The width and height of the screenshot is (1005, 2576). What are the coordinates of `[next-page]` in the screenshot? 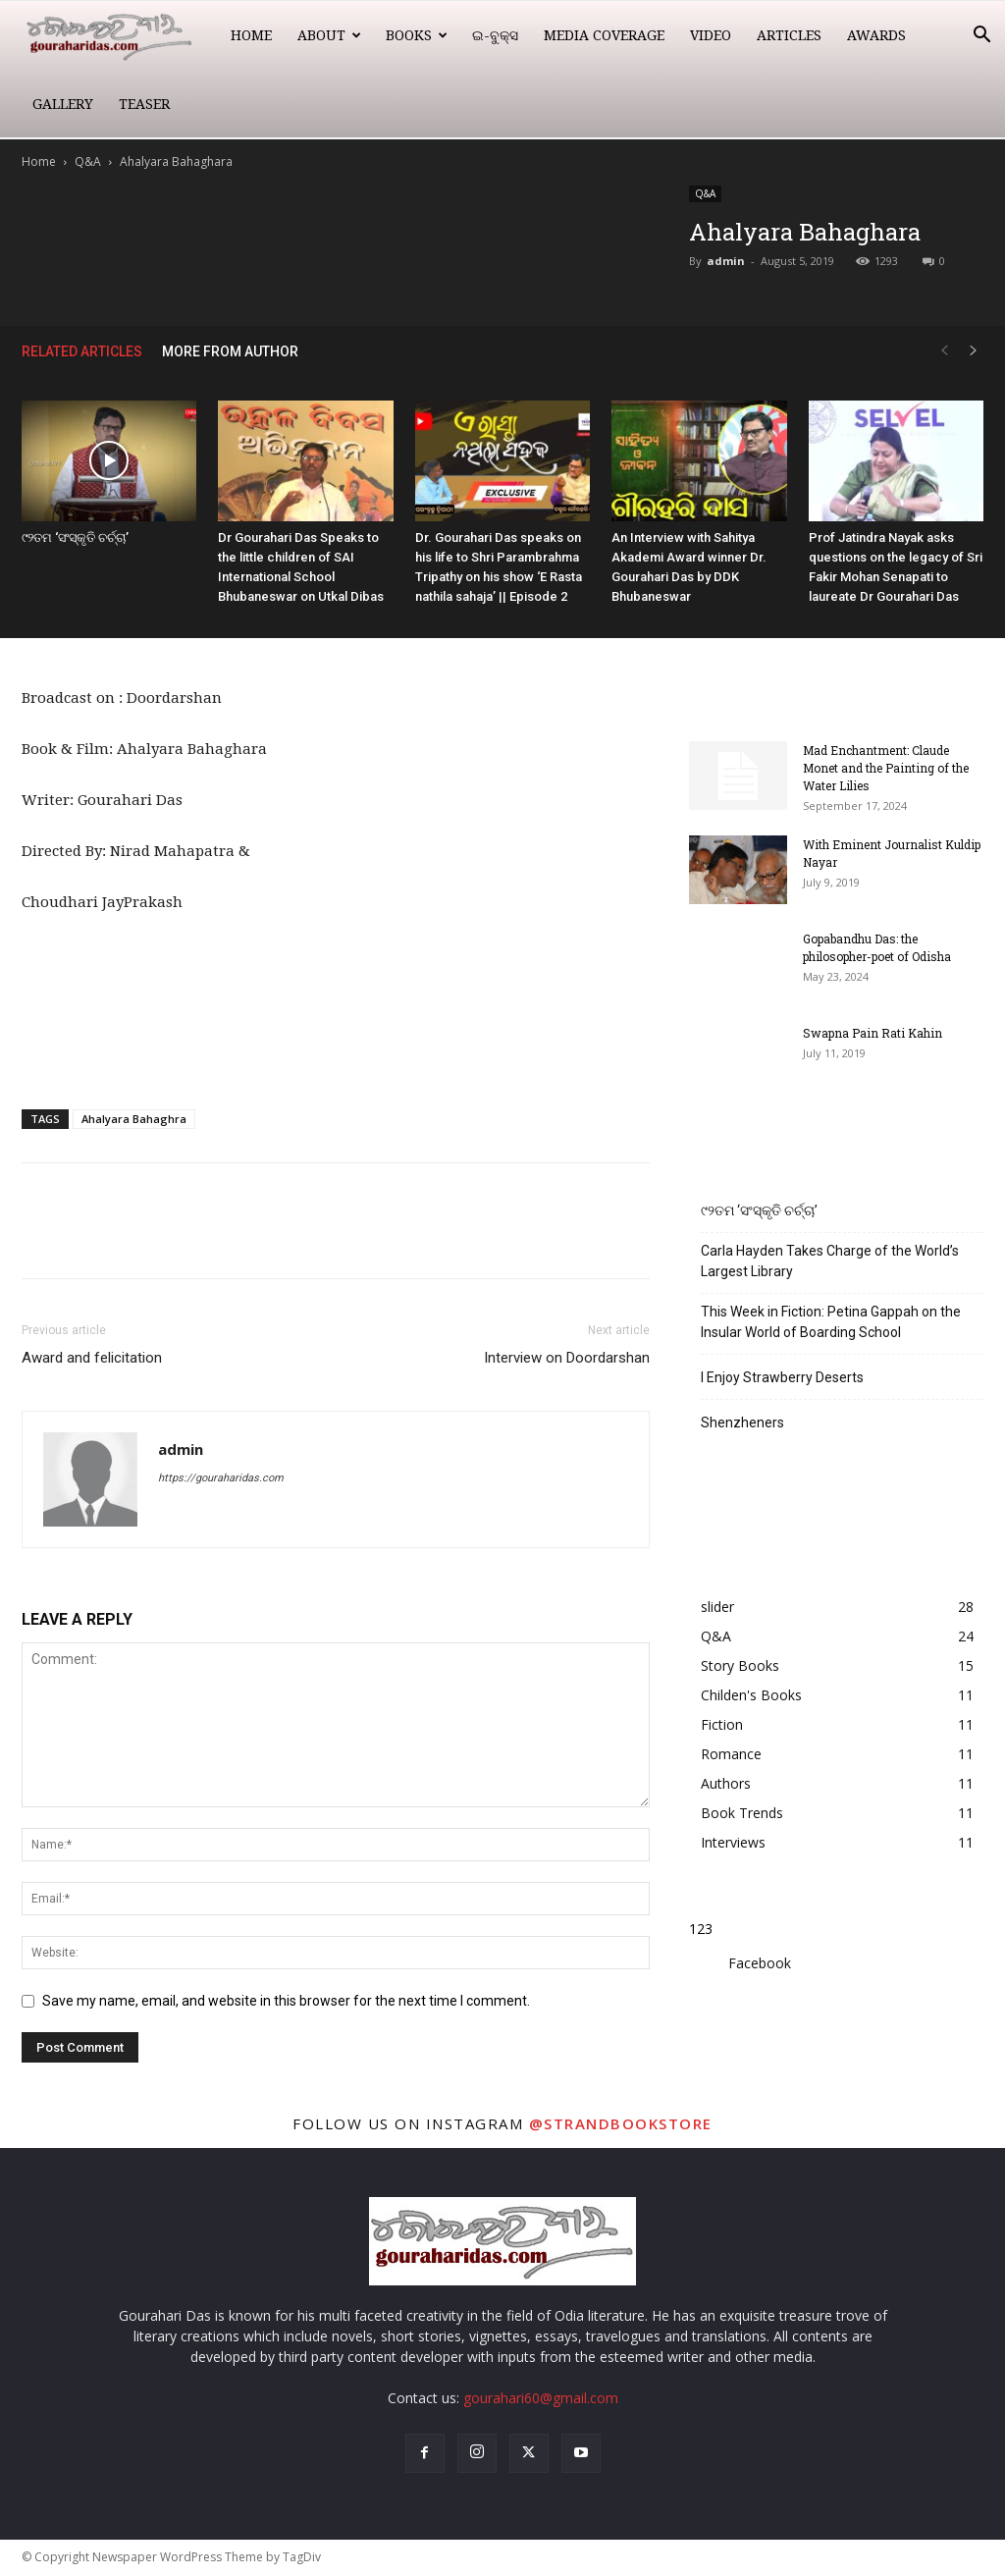 It's located at (973, 351).